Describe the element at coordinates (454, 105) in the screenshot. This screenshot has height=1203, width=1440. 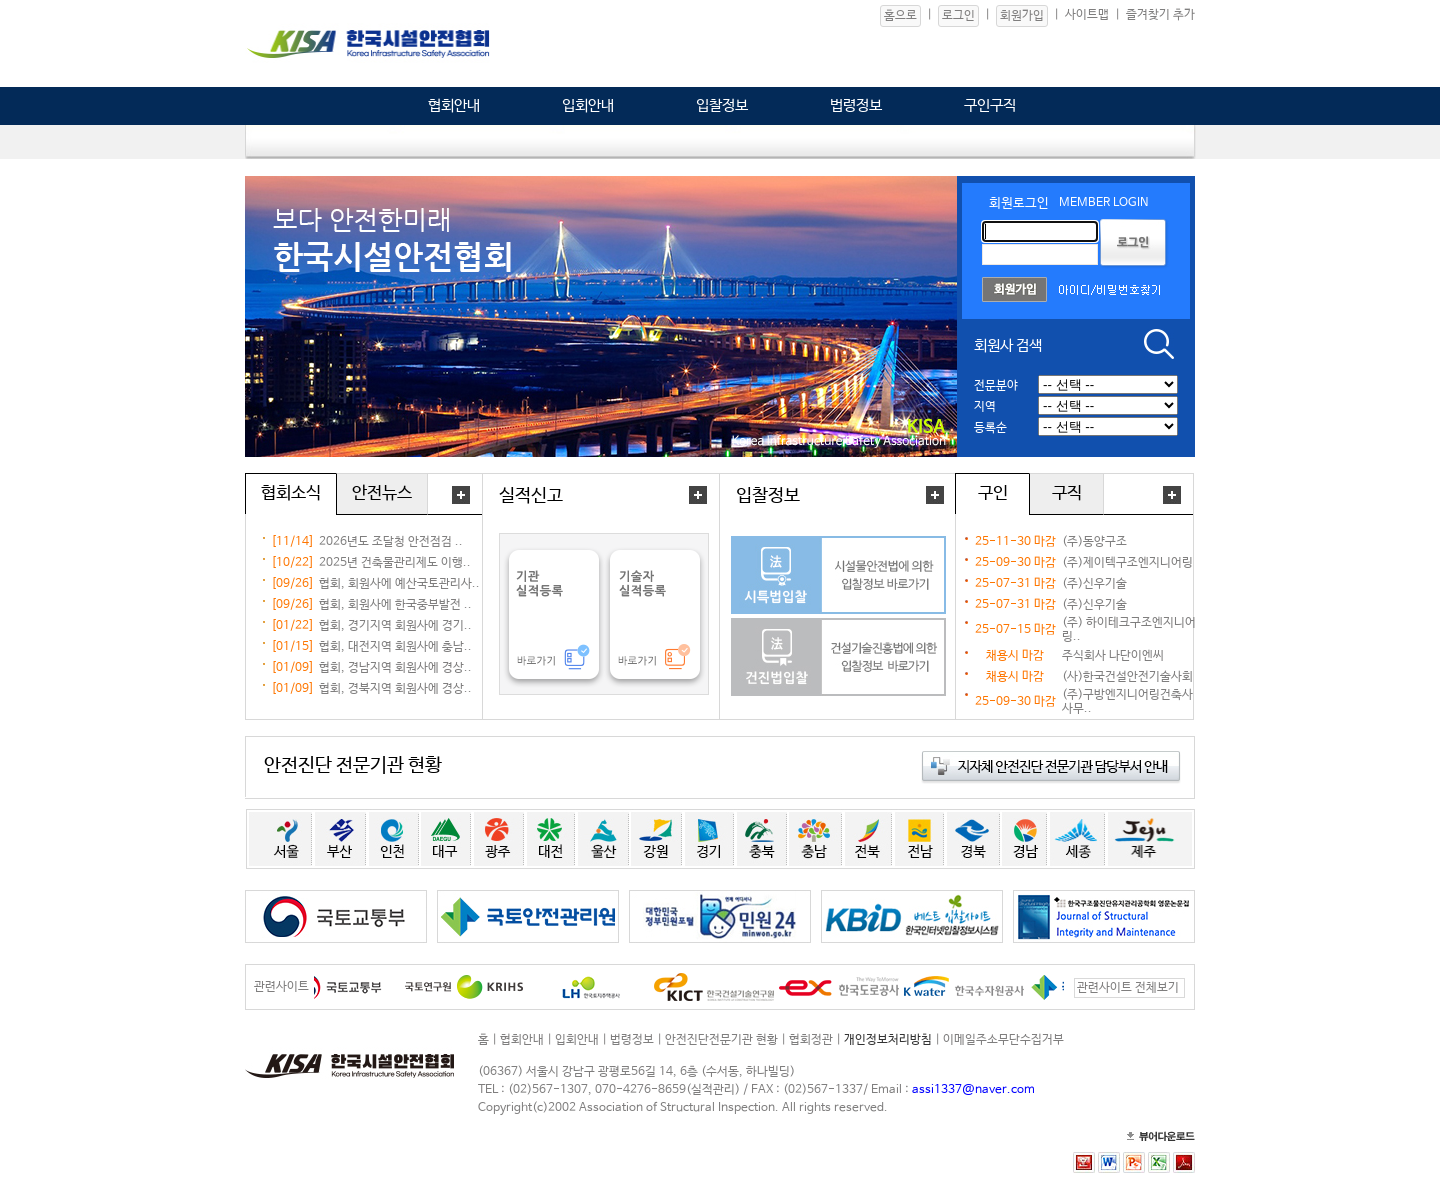
I see `협회안내` at that location.